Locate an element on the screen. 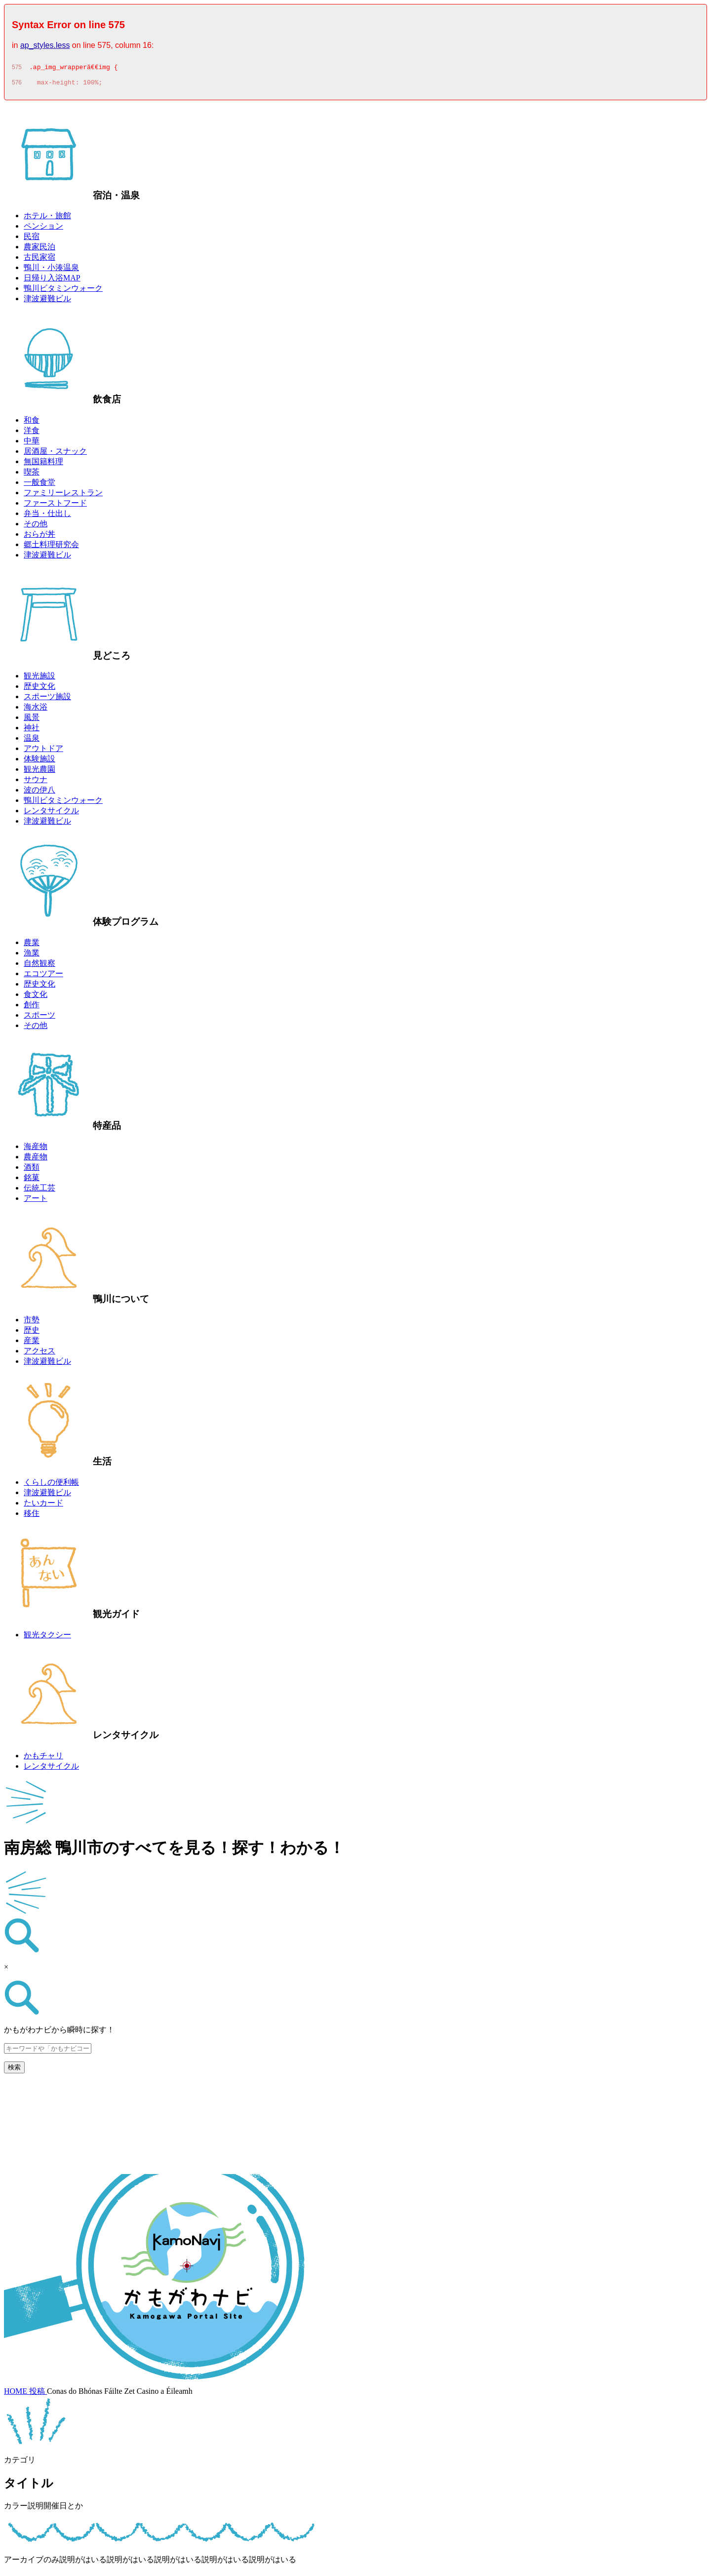 This screenshot has width=711, height=2576. 自然観察 is located at coordinates (39, 966).